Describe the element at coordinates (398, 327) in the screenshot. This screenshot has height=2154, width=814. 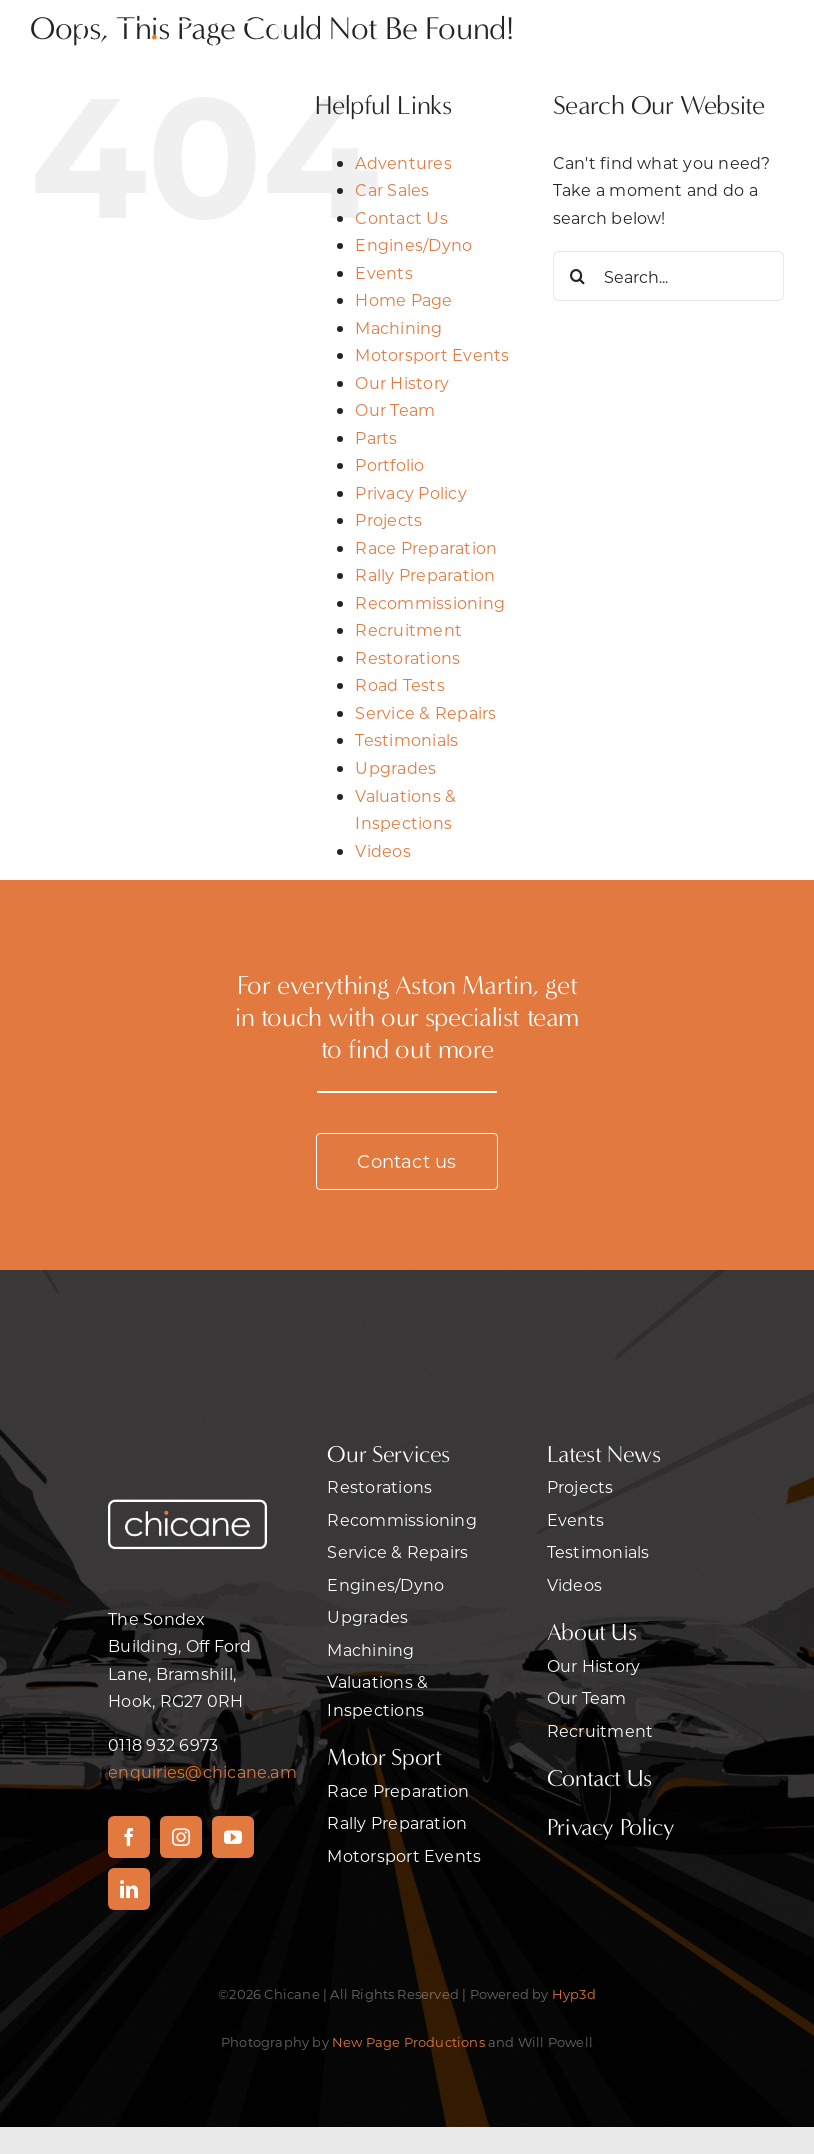
I see `Machining` at that location.